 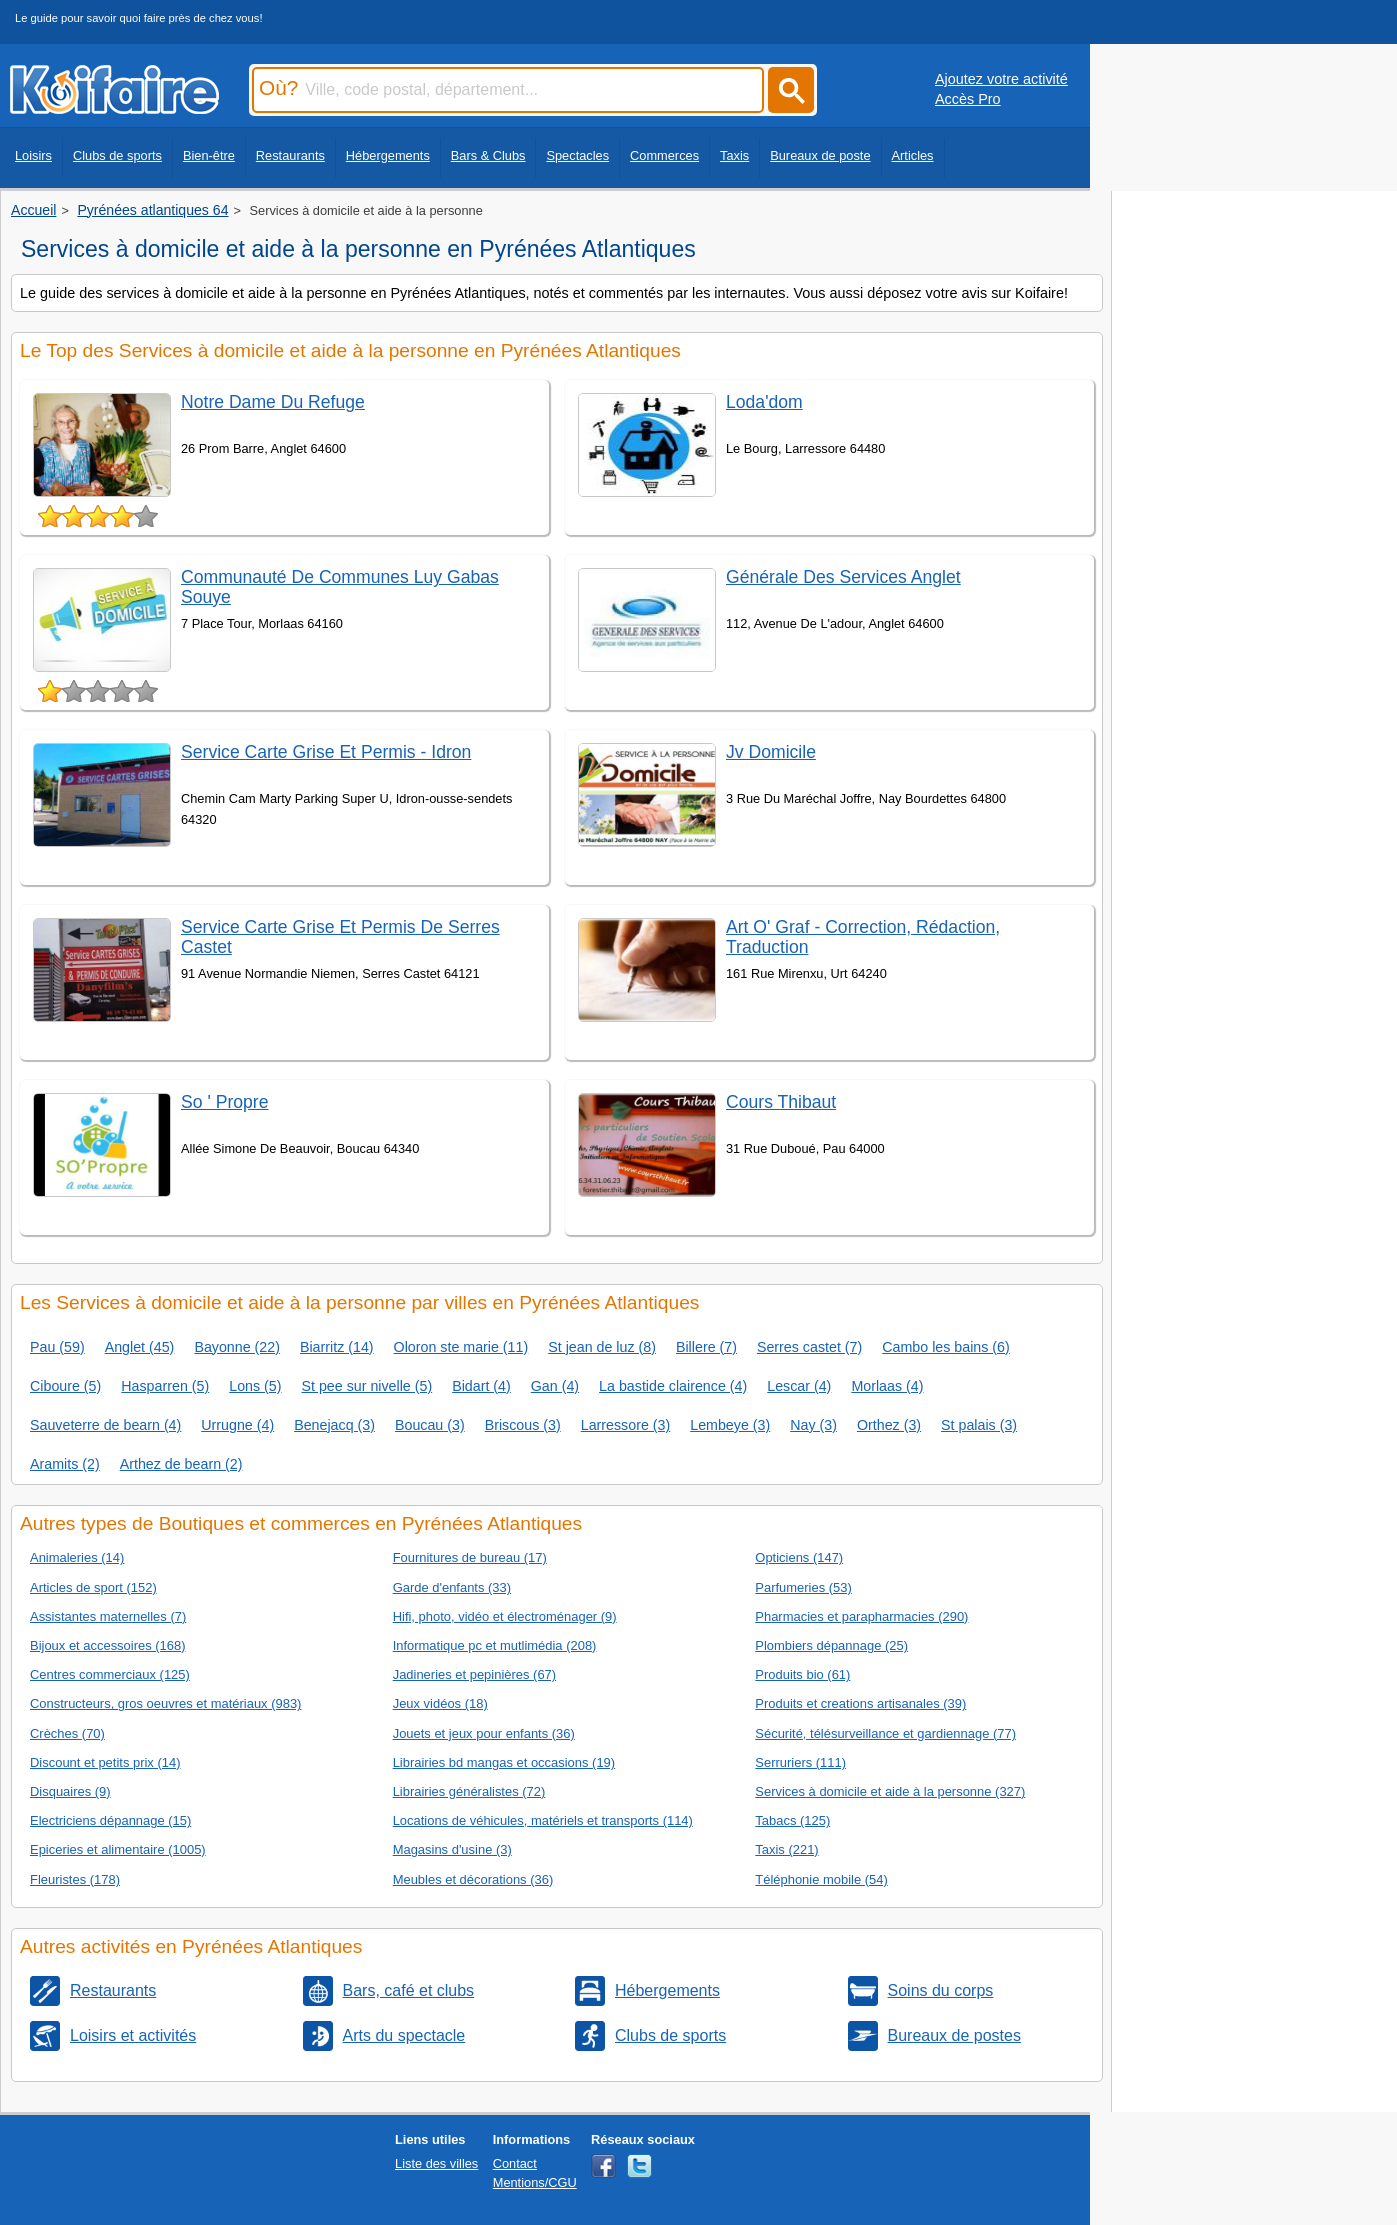 What do you see at coordinates (831, 1645) in the screenshot?
I see `Plombiers dépannage (25)` at bounding box center [831, 1645].